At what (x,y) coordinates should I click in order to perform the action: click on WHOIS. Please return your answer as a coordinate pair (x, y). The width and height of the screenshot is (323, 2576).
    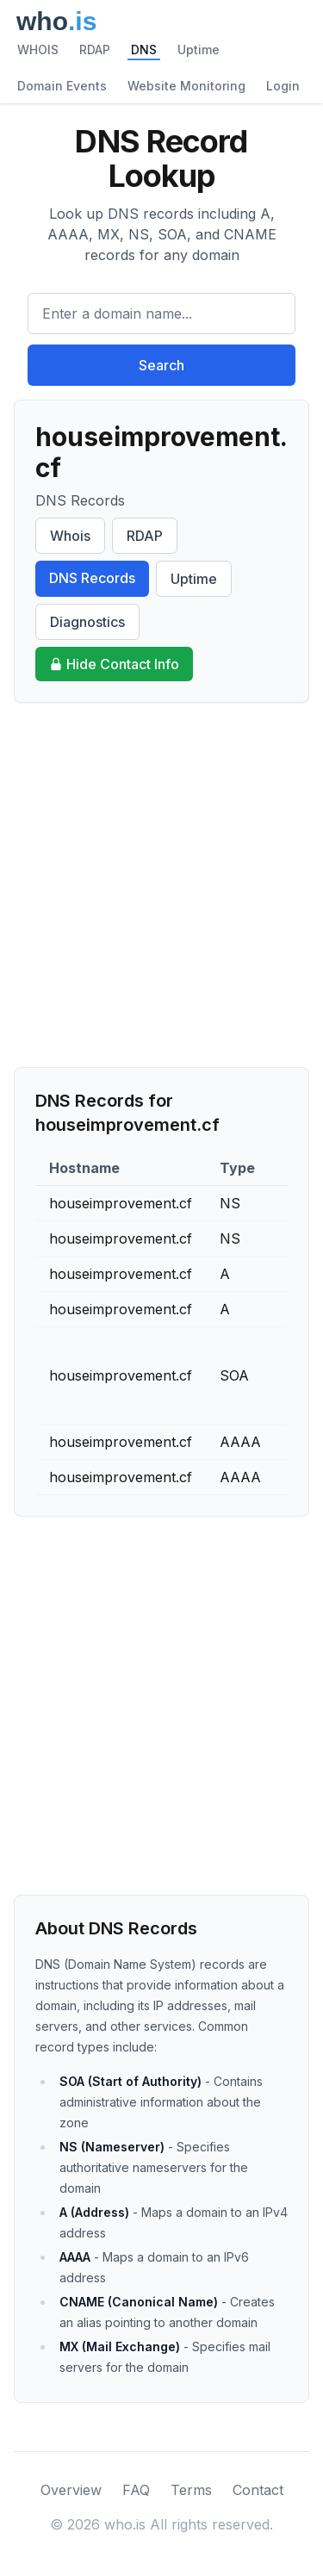
    Looking at the image, I should click on (38, 49).